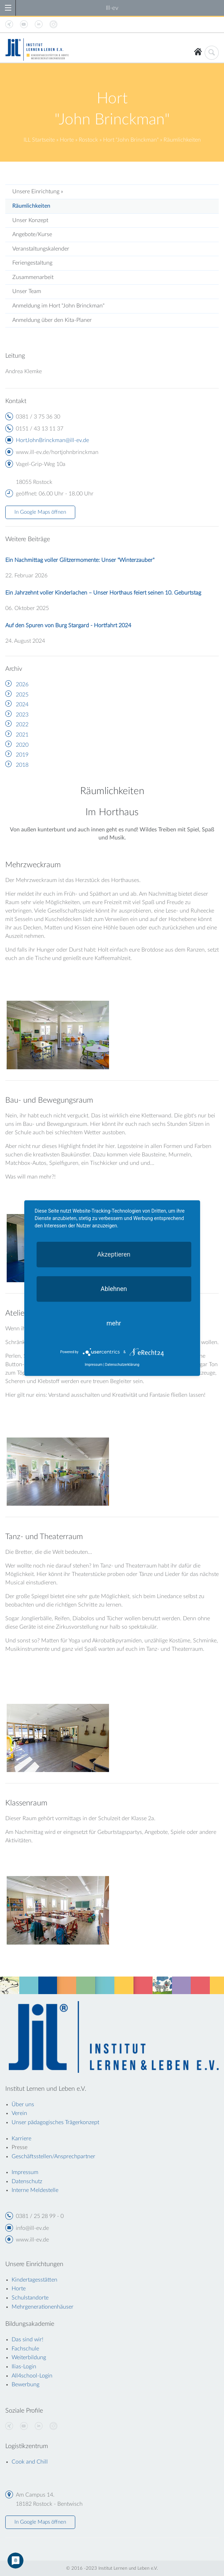  What do you see at coordinates (37, 191) in the screenshot?
I see `Unsere Einrichtung »` at bounding box center [37, 191].